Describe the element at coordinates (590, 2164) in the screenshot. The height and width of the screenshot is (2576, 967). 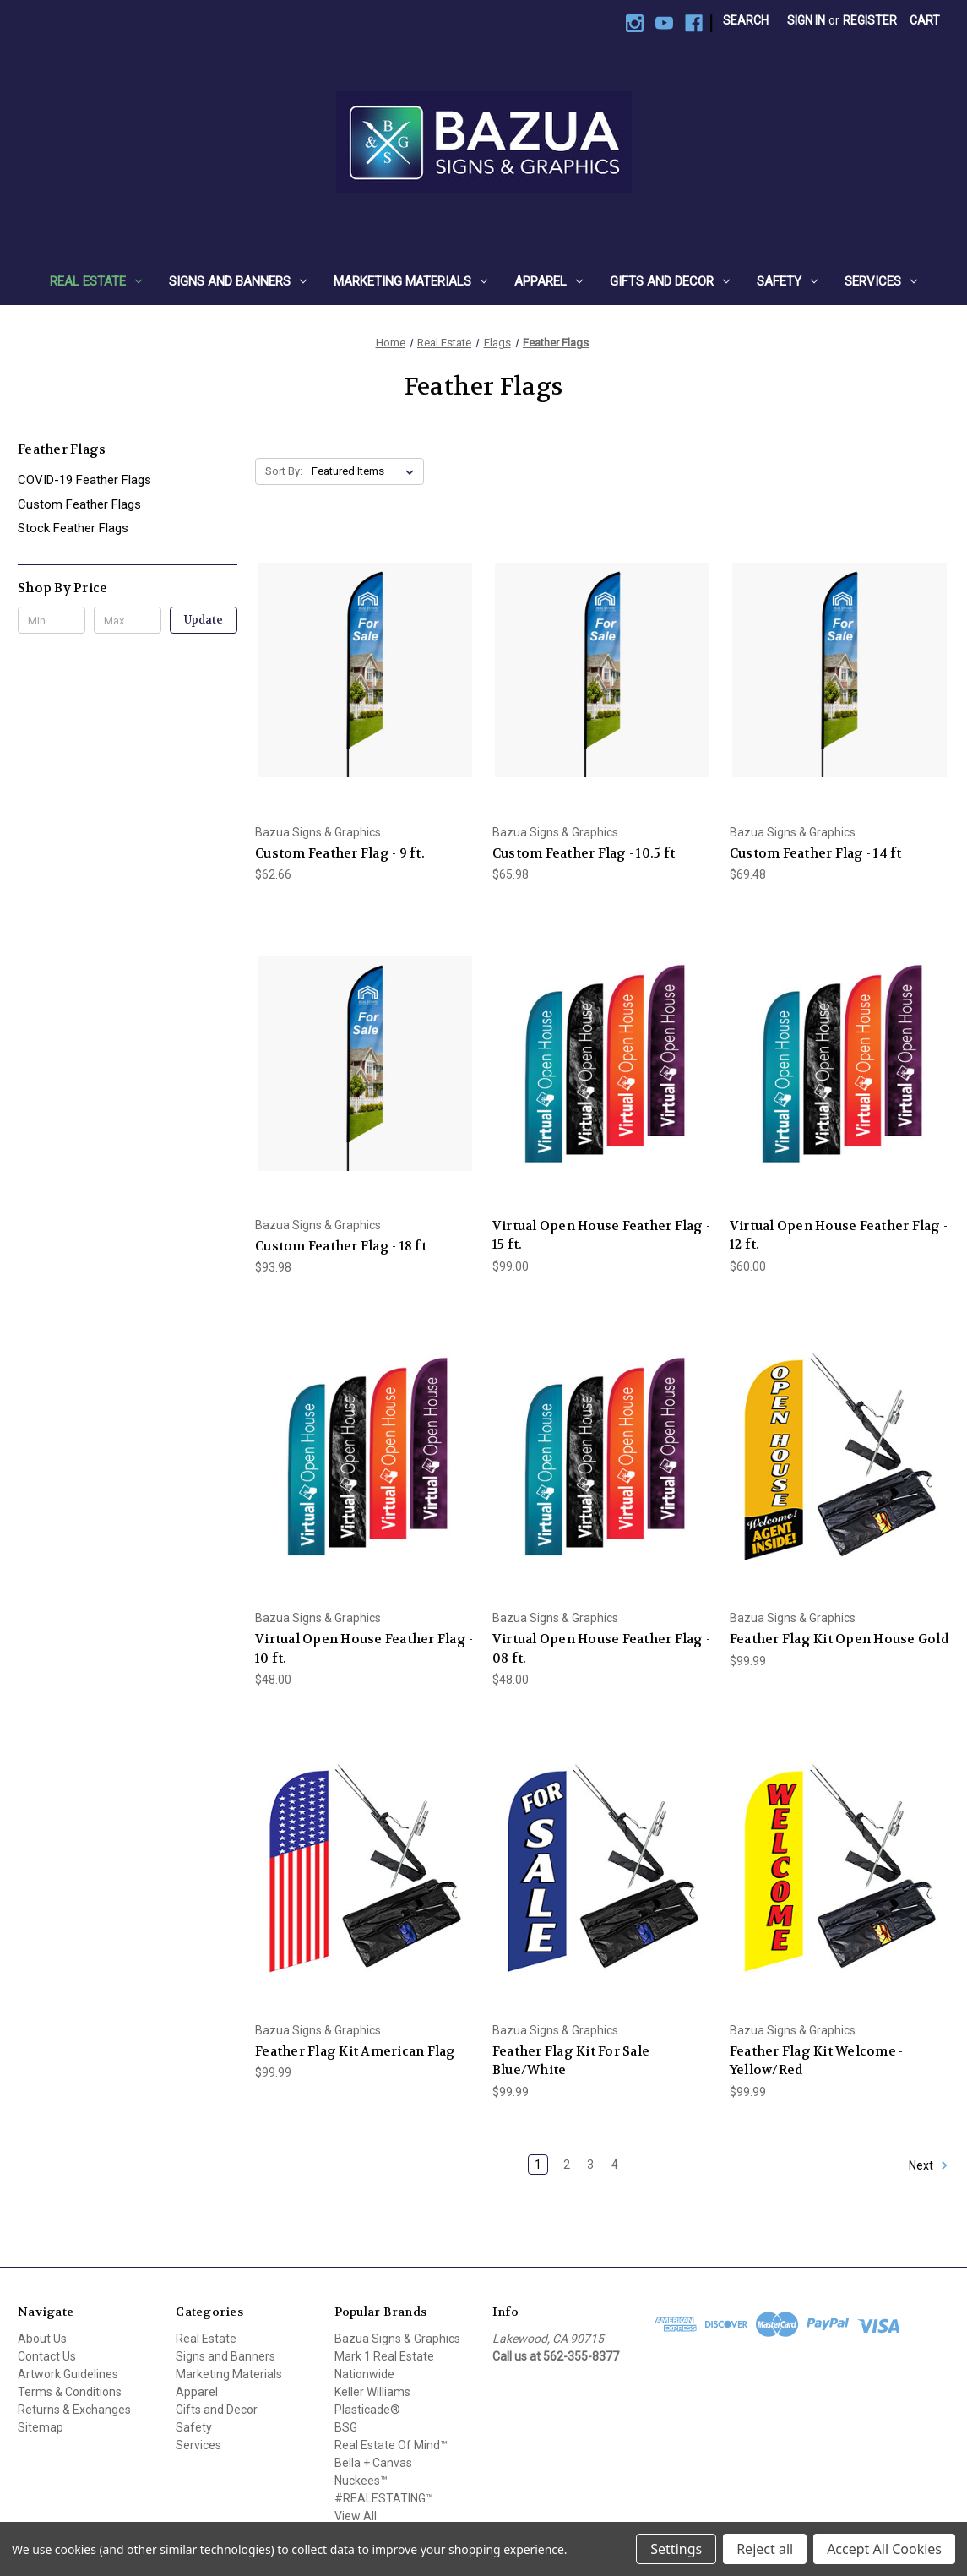
I see `3 [Page 3 of 4]` at that location.